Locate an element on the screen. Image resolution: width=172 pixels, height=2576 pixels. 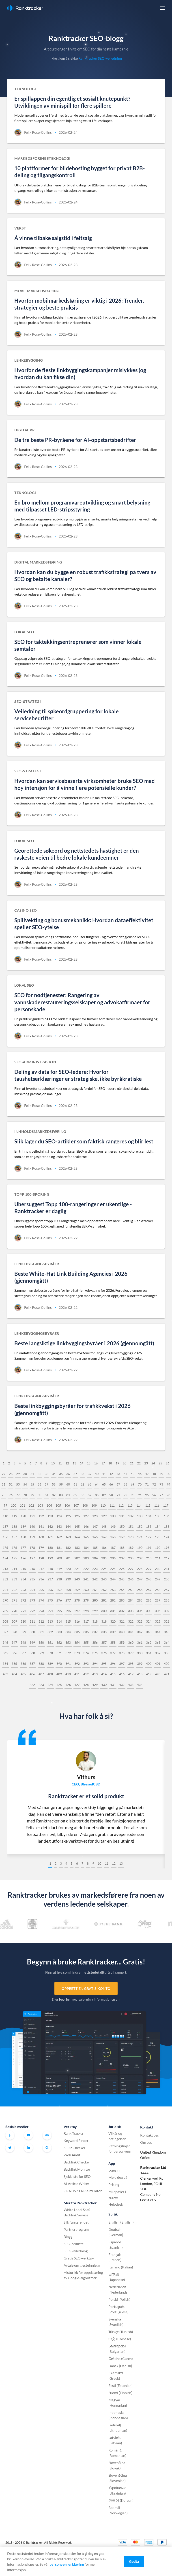
15 is located at coordinates (88, 1463).